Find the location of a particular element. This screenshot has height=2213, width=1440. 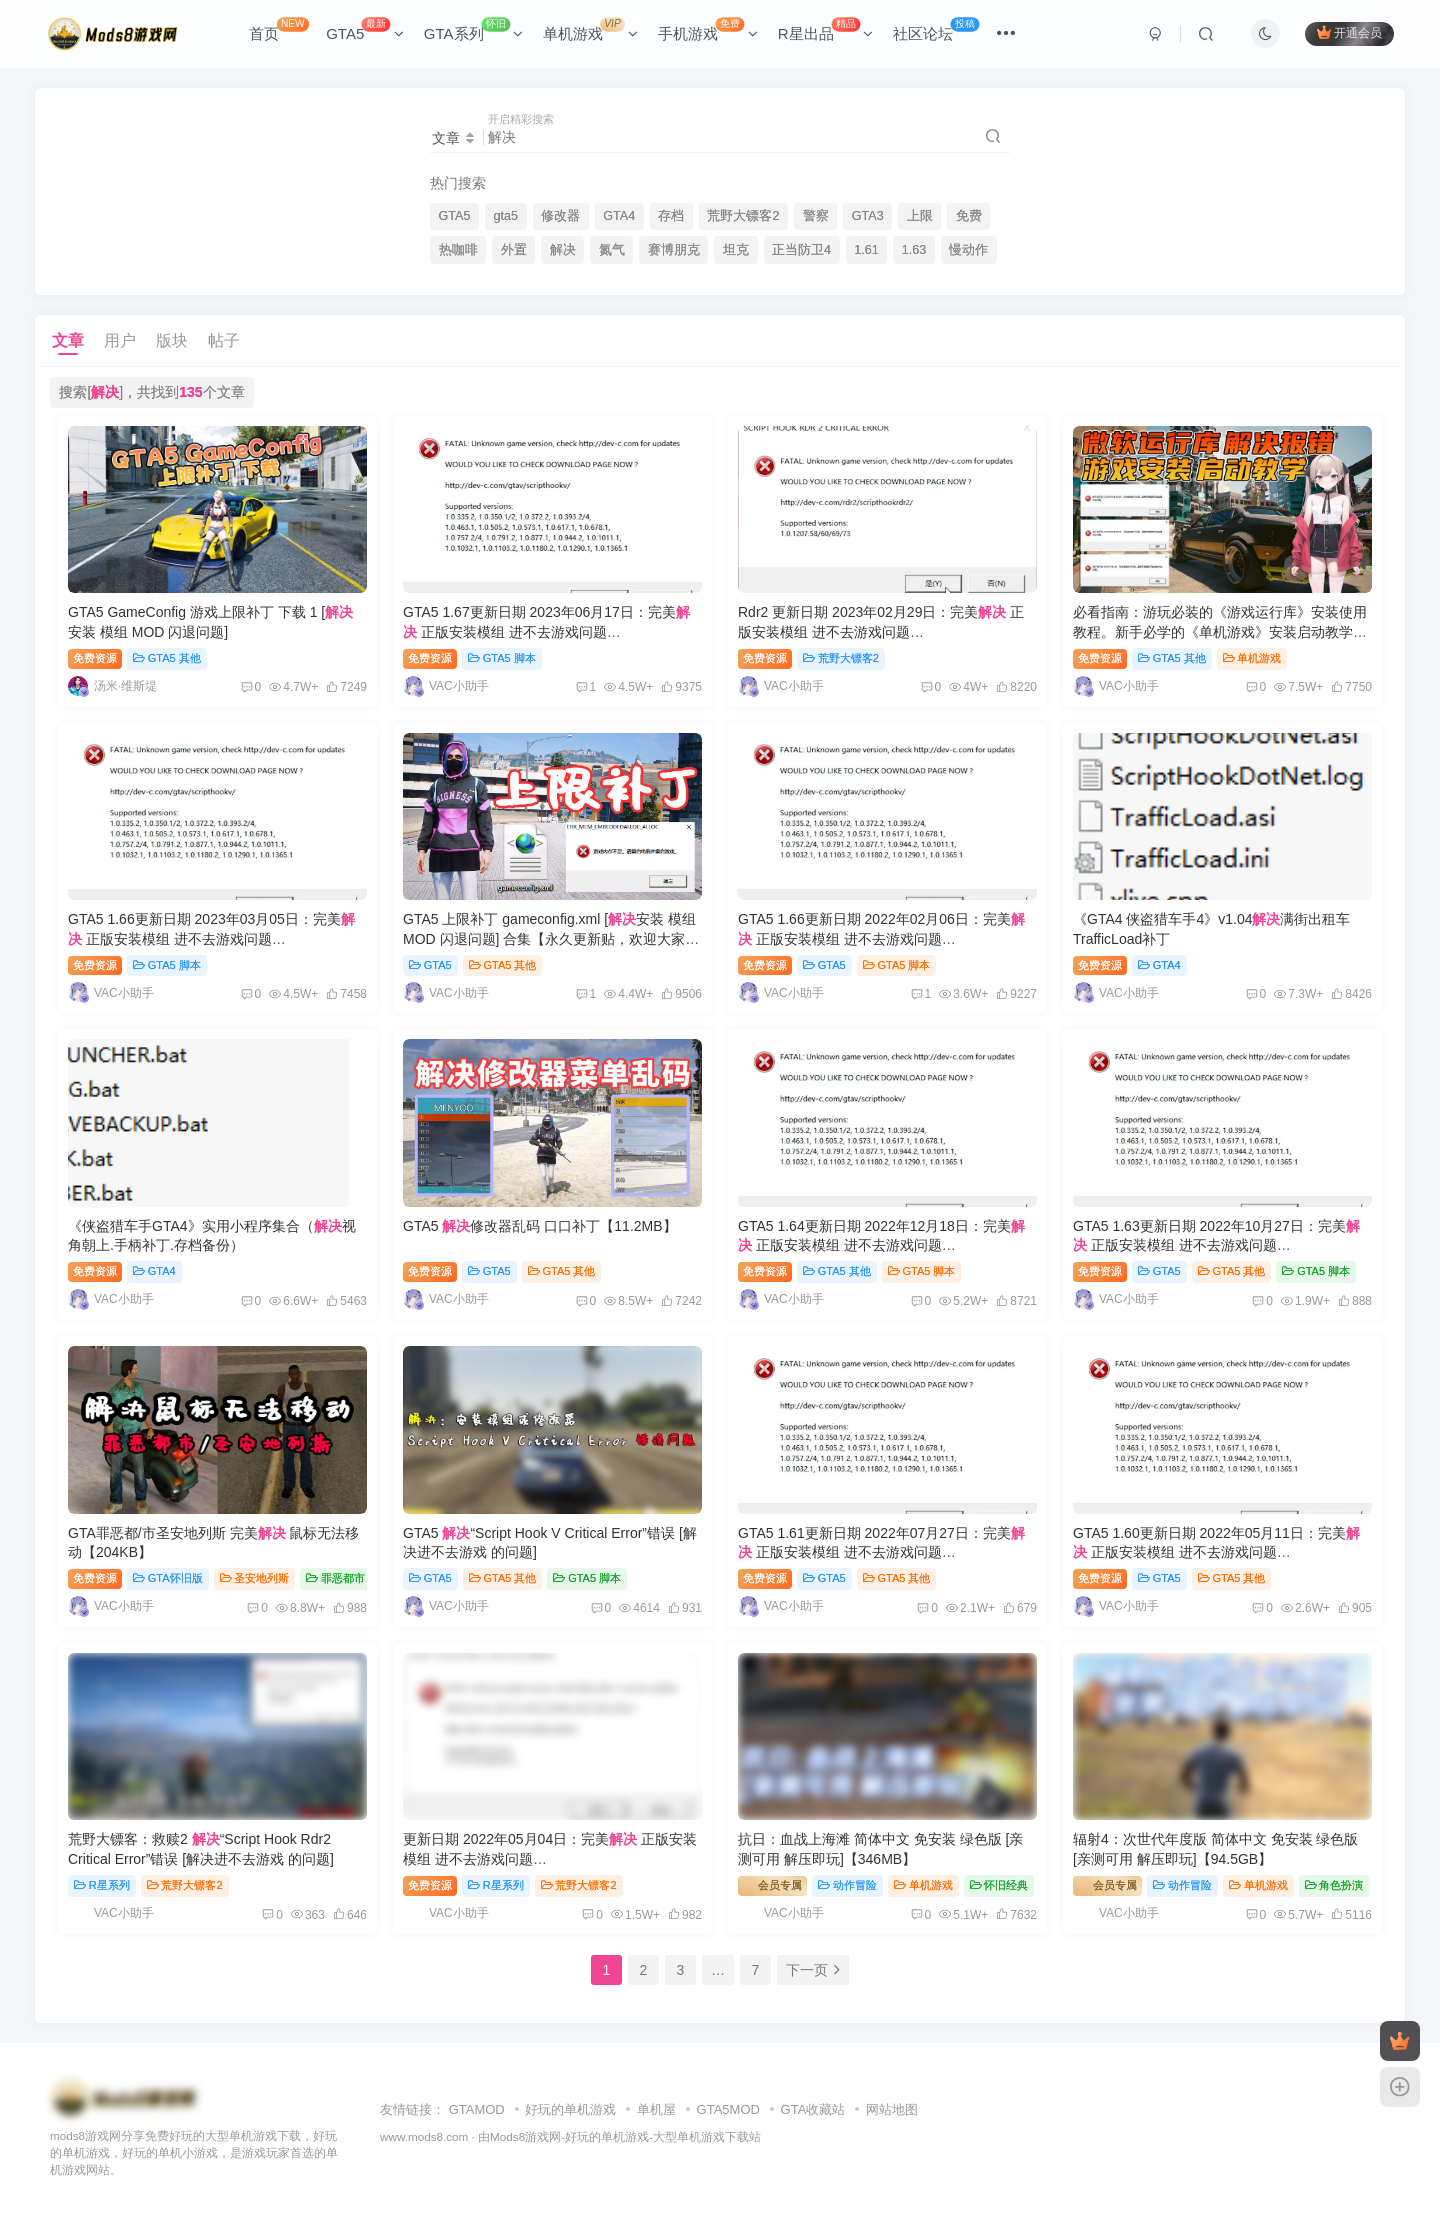

GTA4 is located at coordinates (619, 216).